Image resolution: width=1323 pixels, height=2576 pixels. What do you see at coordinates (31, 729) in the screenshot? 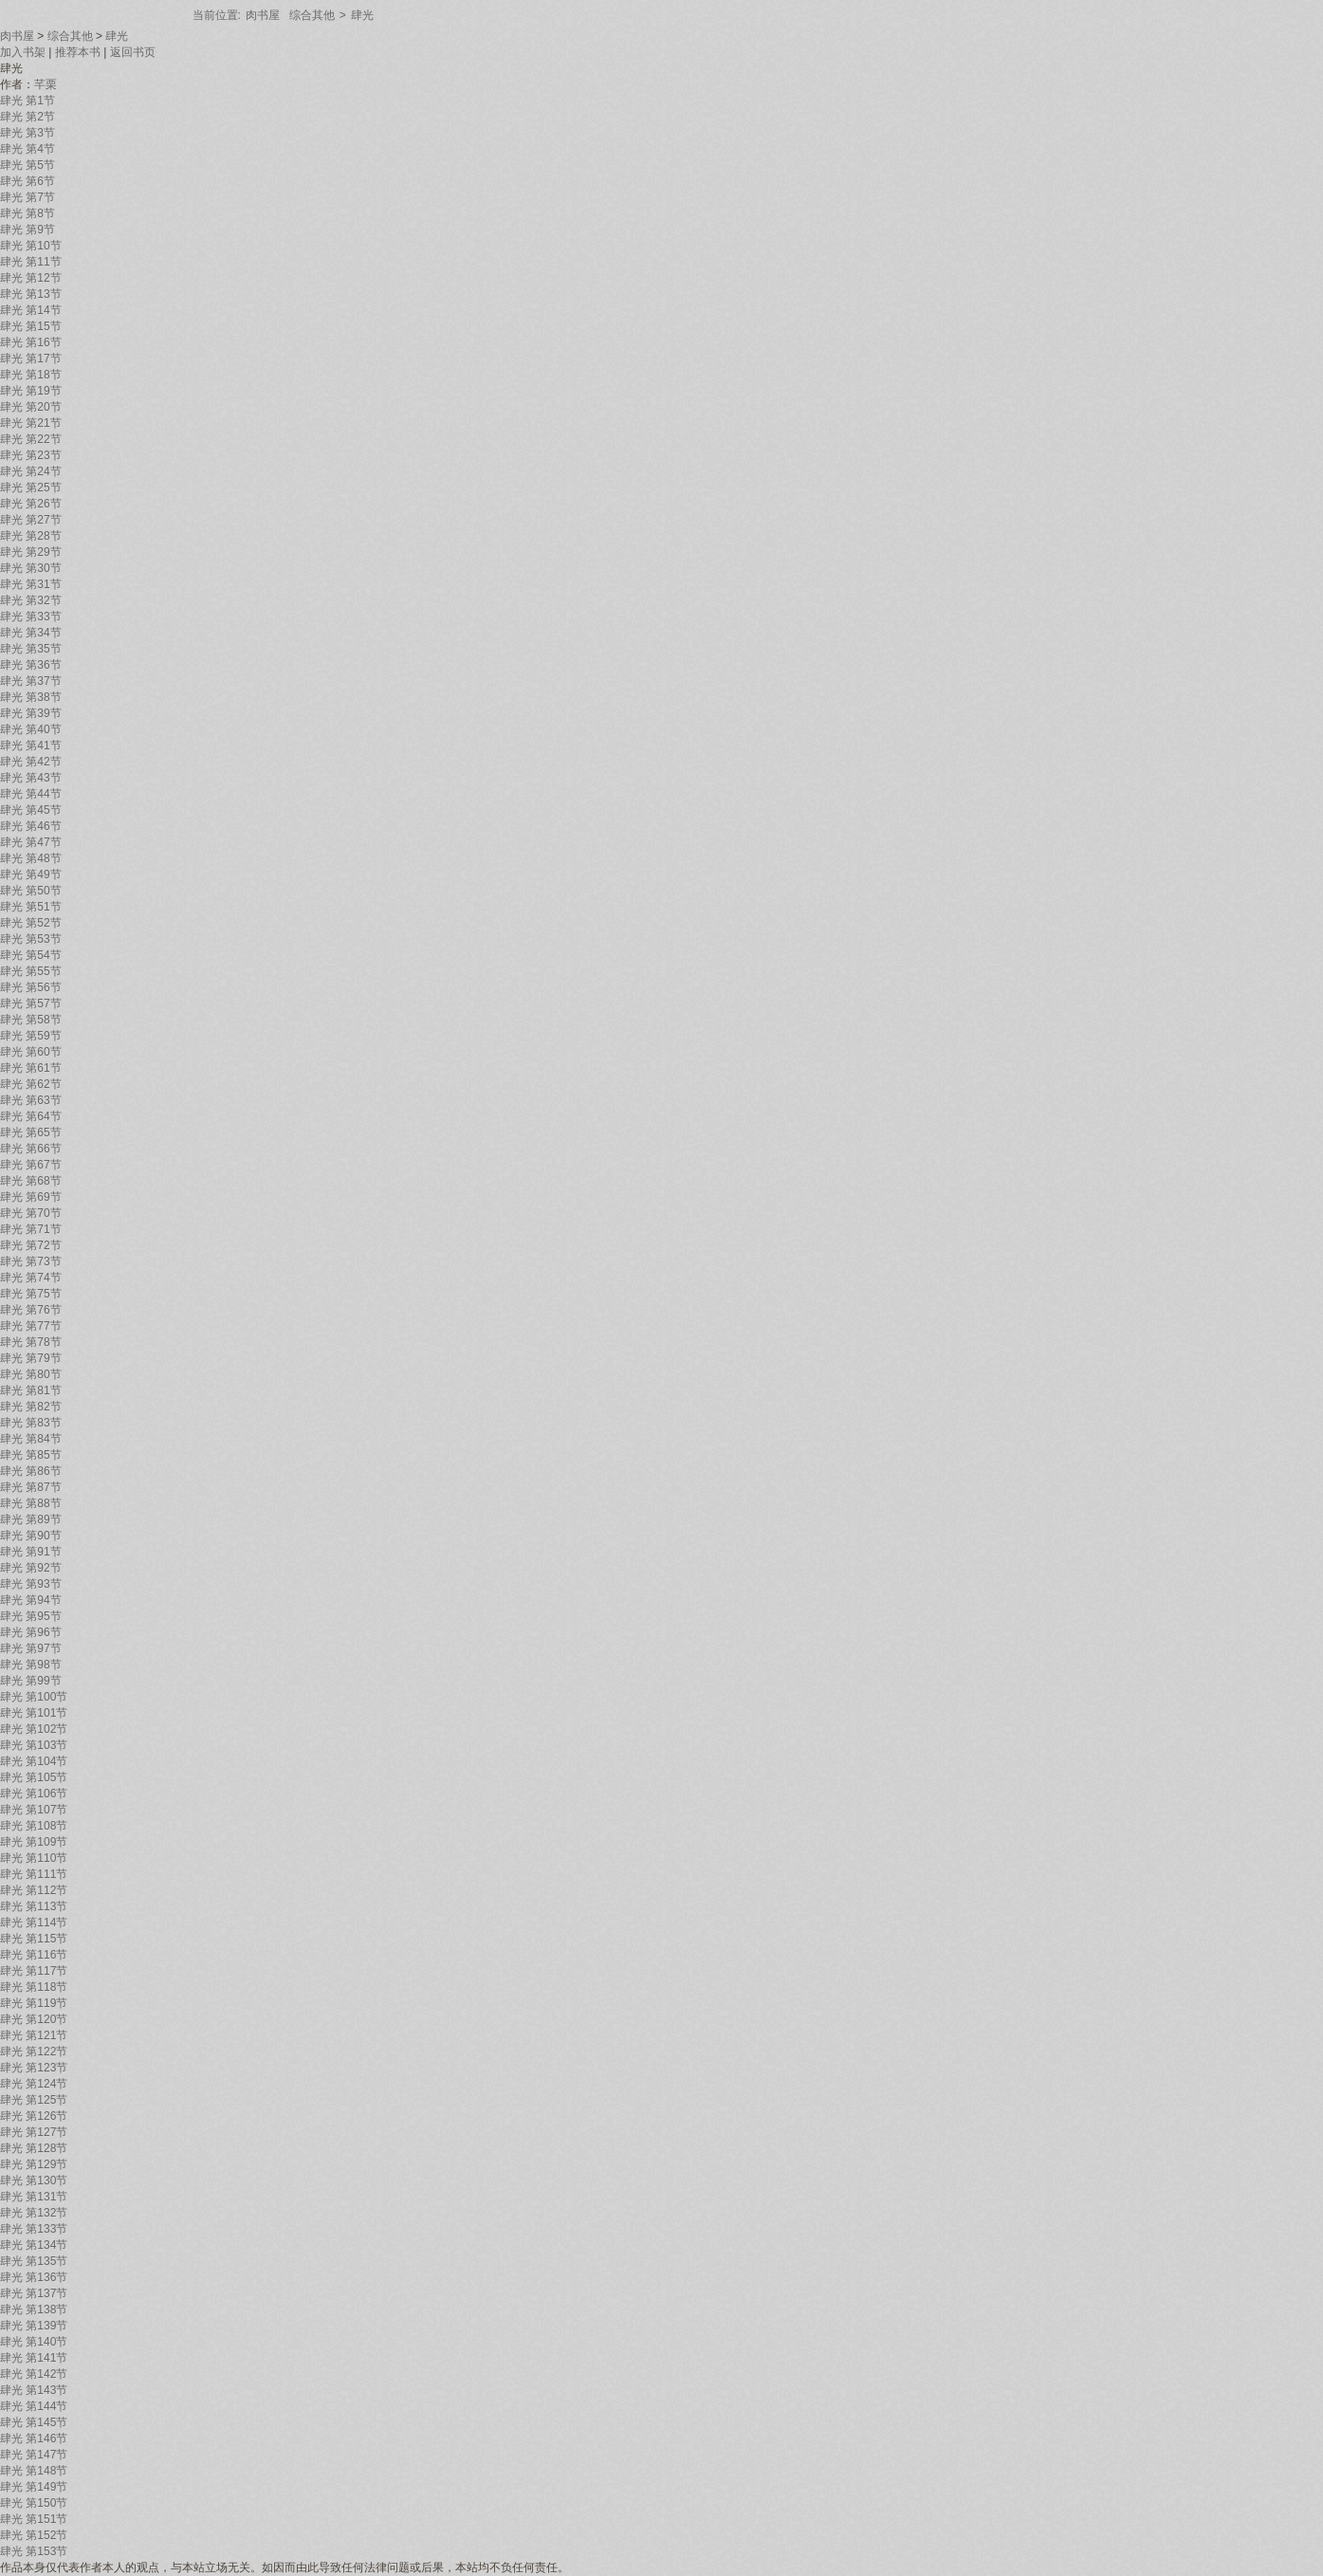
I see `肆光 第40节` at bounding box center [31, 729].